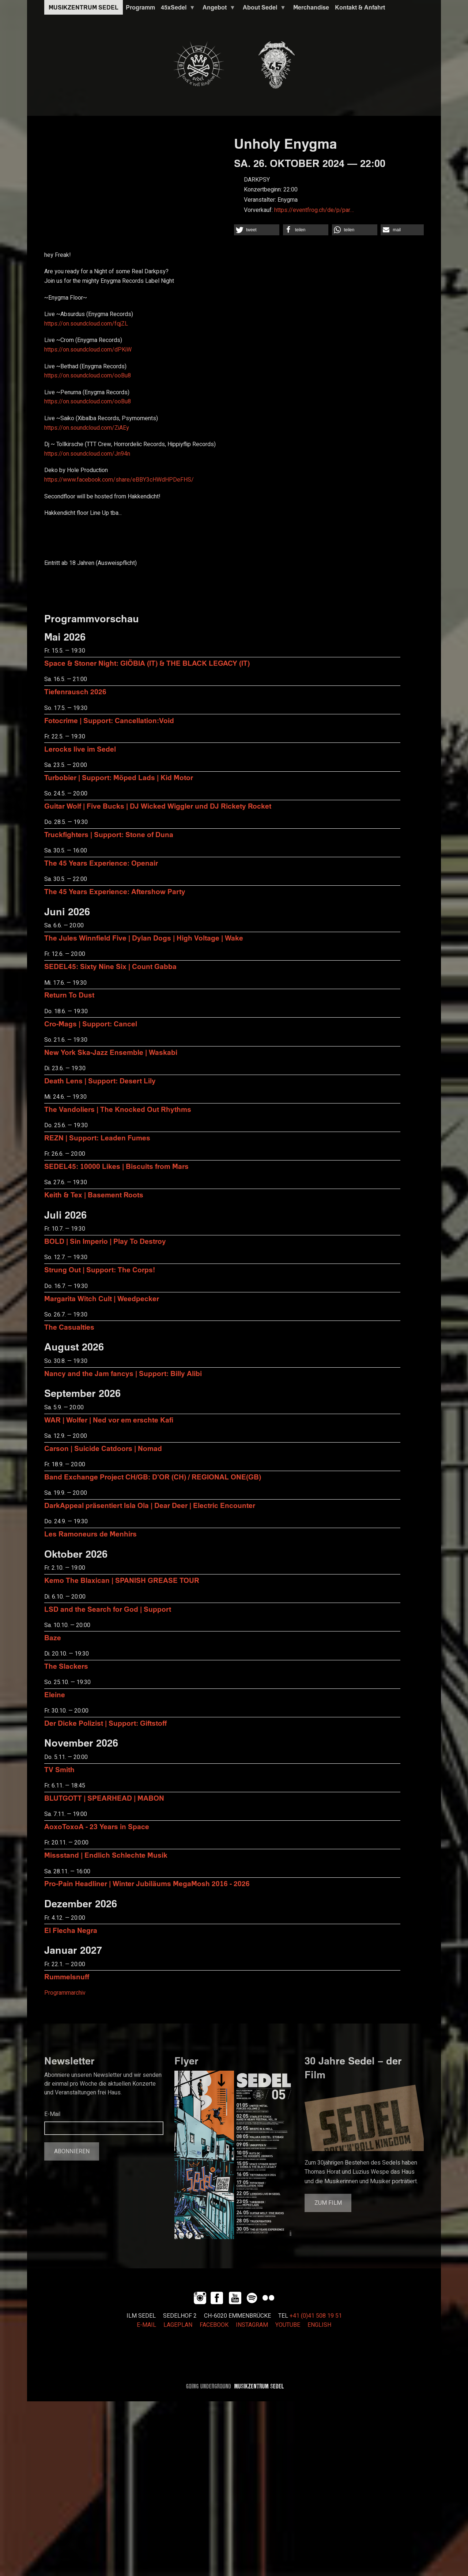 Image resolution: width=468 pixels, height=2576 pixels. Describe the element at coordinates (104, 1798) in the screenshot. I see `BLUTGOTT | SPEARHEAD | MABON` at that location.